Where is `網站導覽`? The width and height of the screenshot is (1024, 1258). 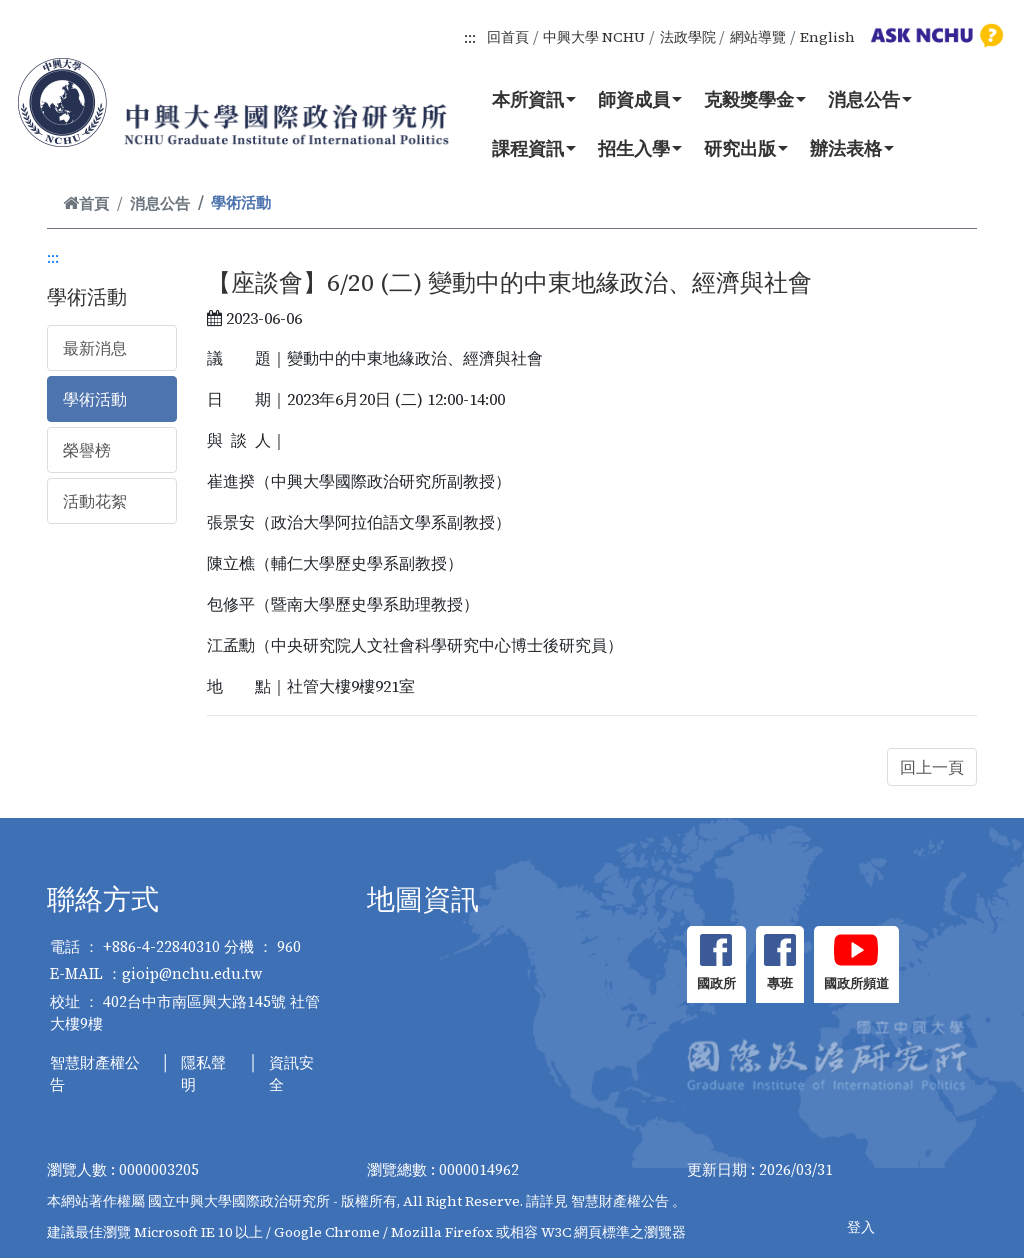 網站導覽 is located at coordinates (758, 37).